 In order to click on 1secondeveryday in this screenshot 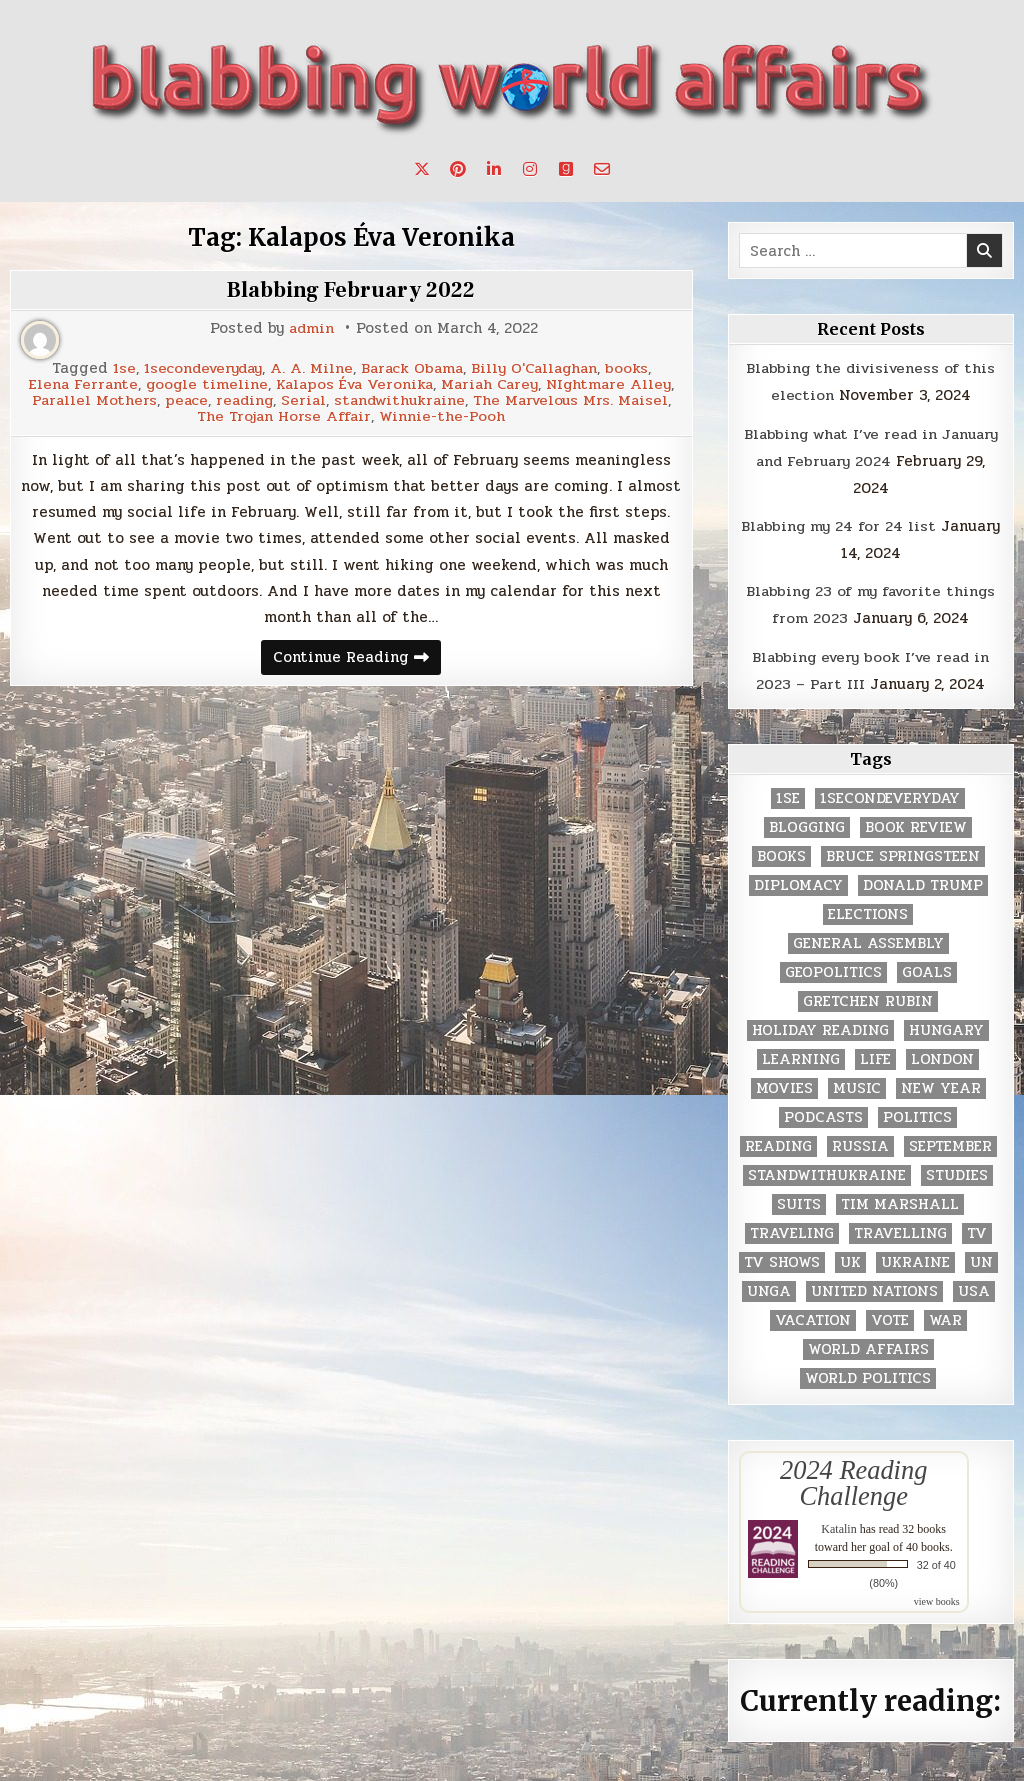, I will do `click(199, 368)`.